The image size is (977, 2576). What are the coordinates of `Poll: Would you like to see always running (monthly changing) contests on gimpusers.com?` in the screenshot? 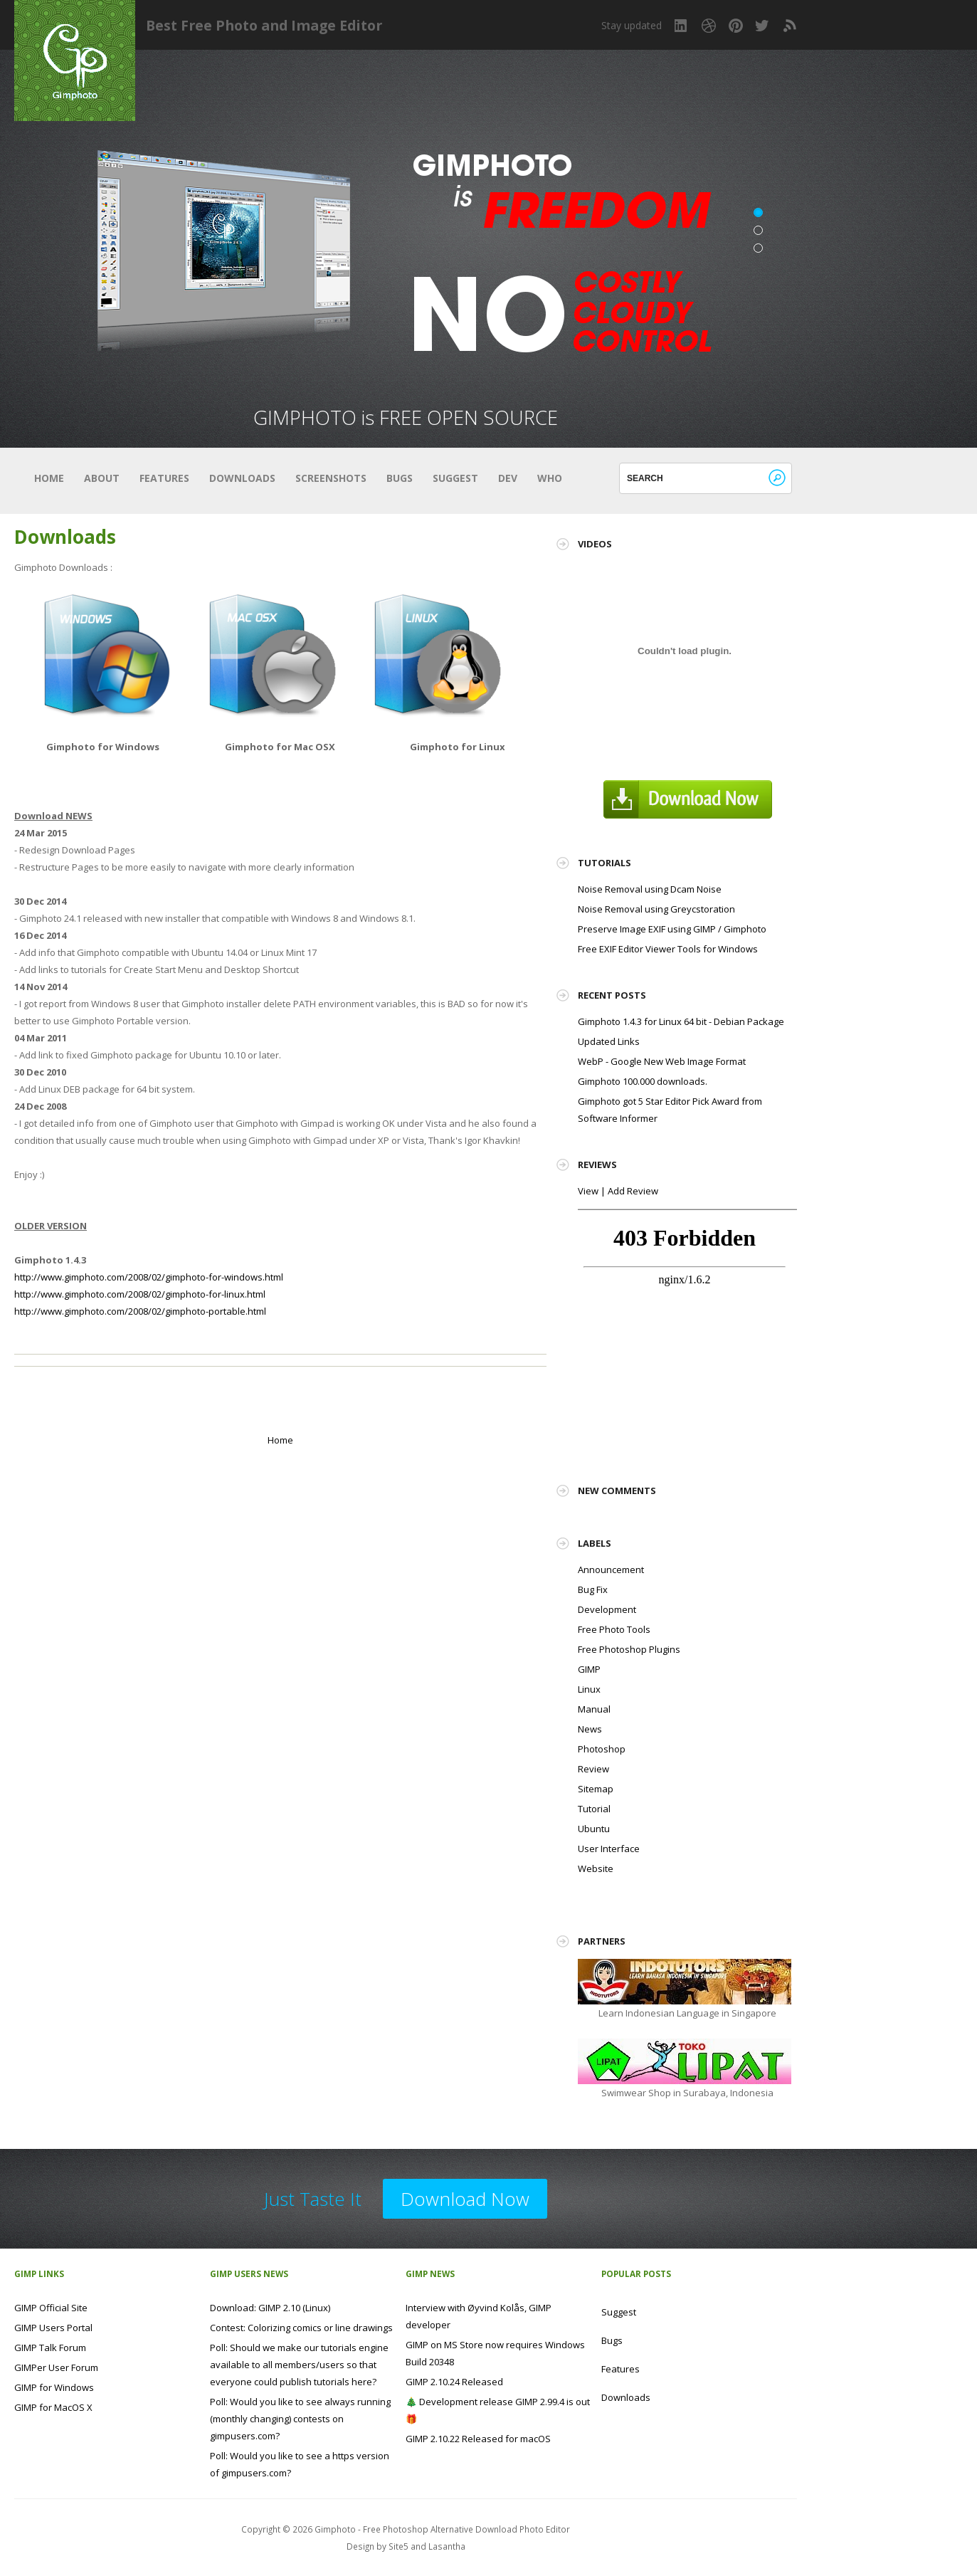 It's located at (300, 2418).